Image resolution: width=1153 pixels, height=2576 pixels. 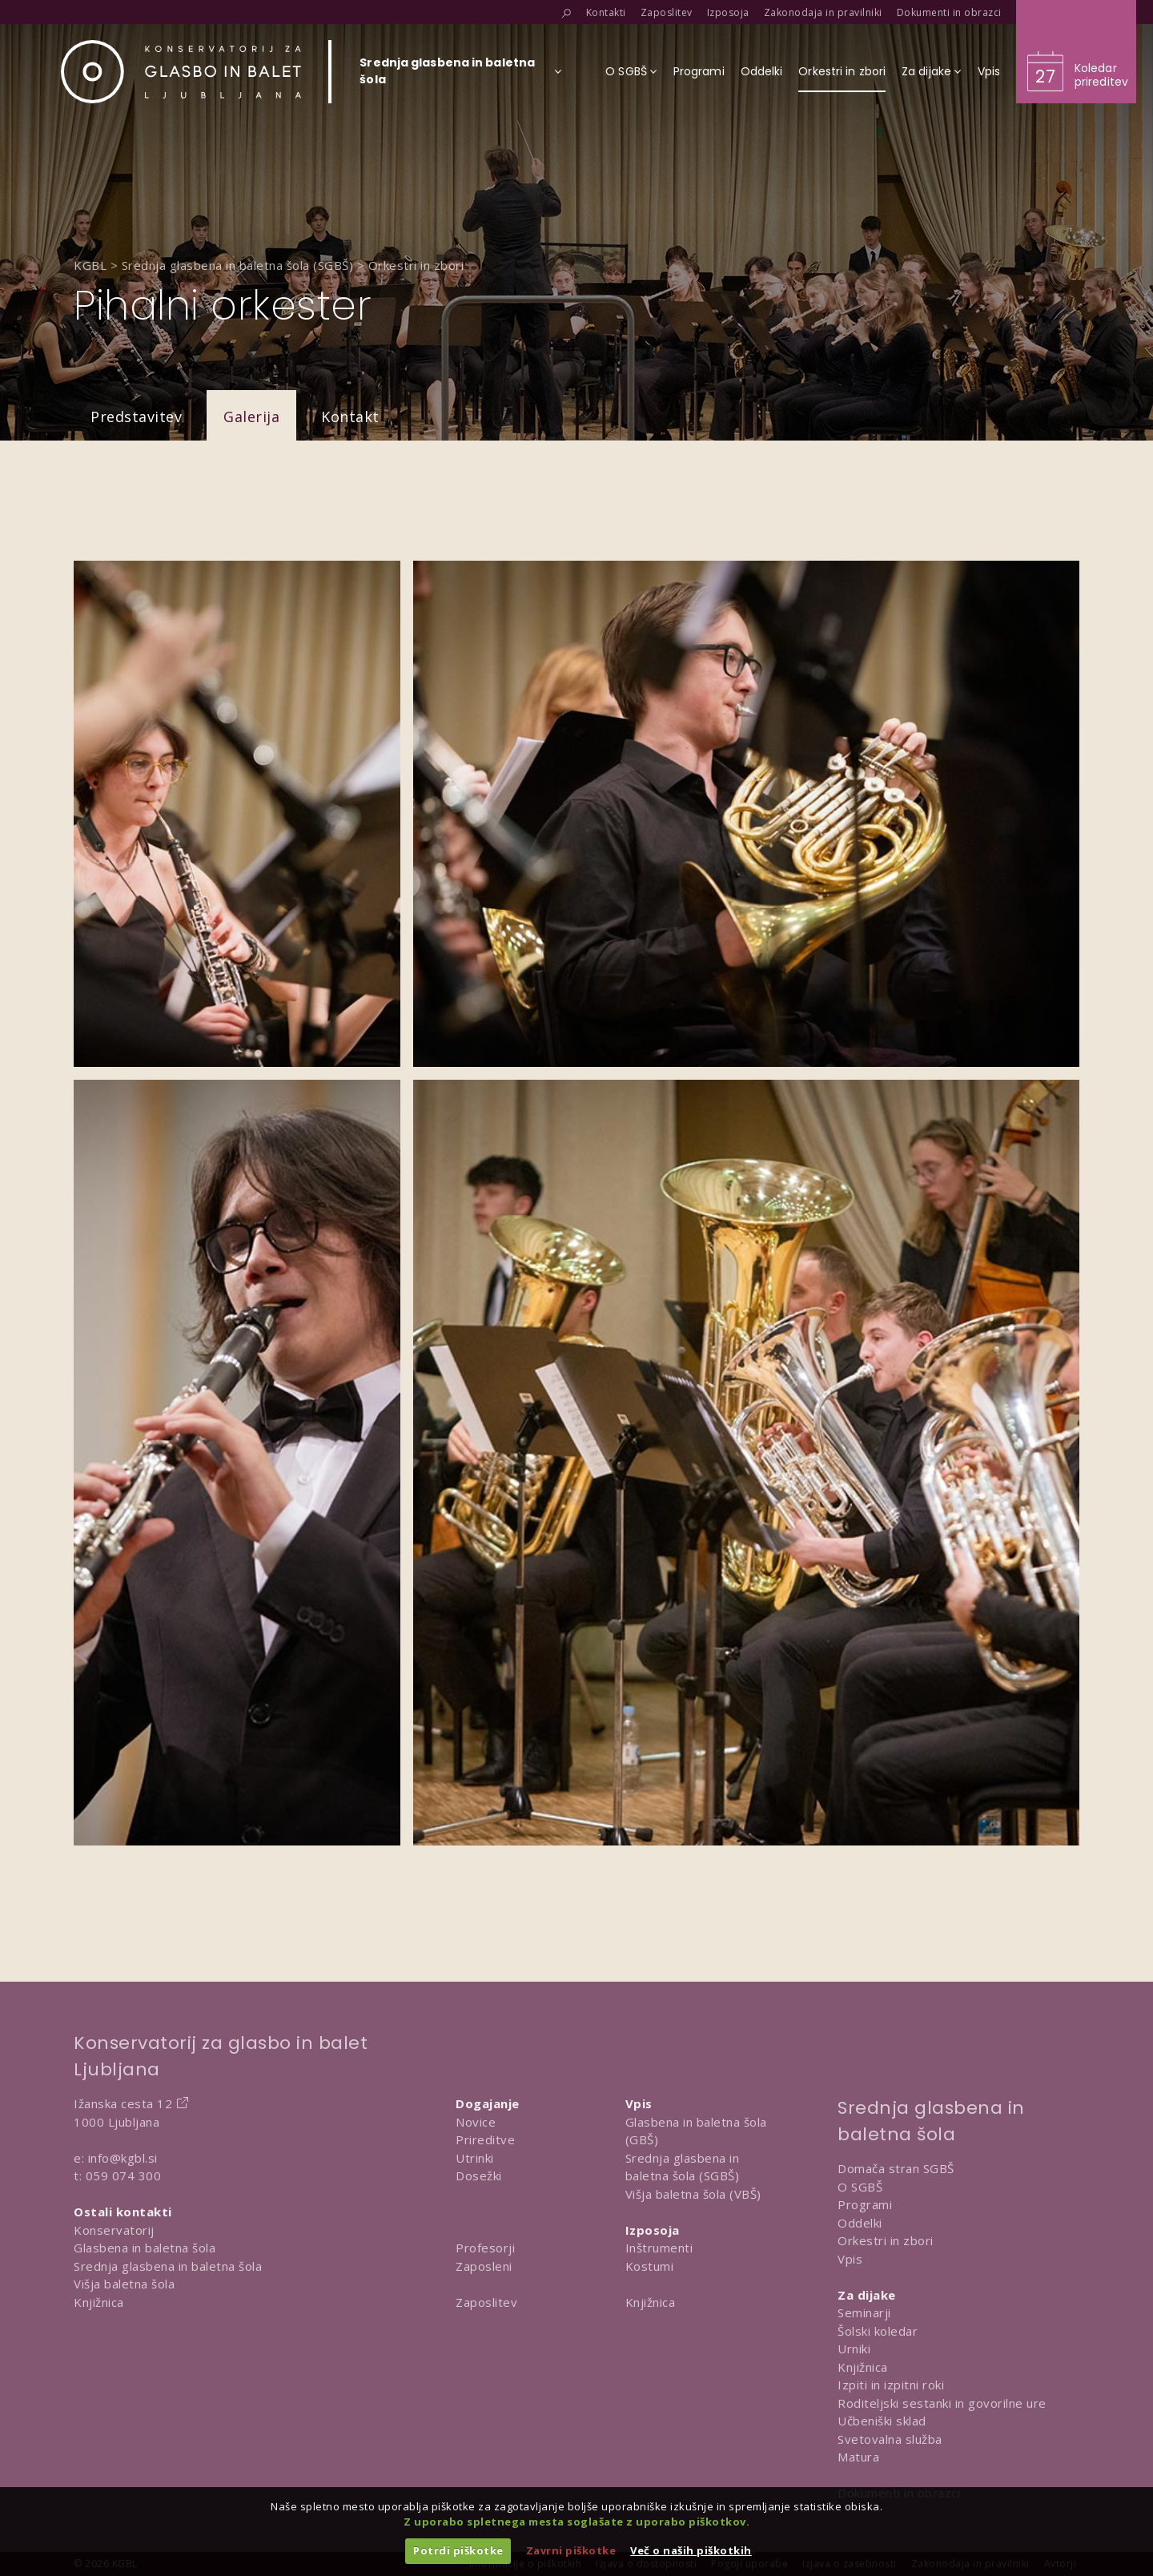 I want to click on Prireditve, so click(x=485, y=2139).